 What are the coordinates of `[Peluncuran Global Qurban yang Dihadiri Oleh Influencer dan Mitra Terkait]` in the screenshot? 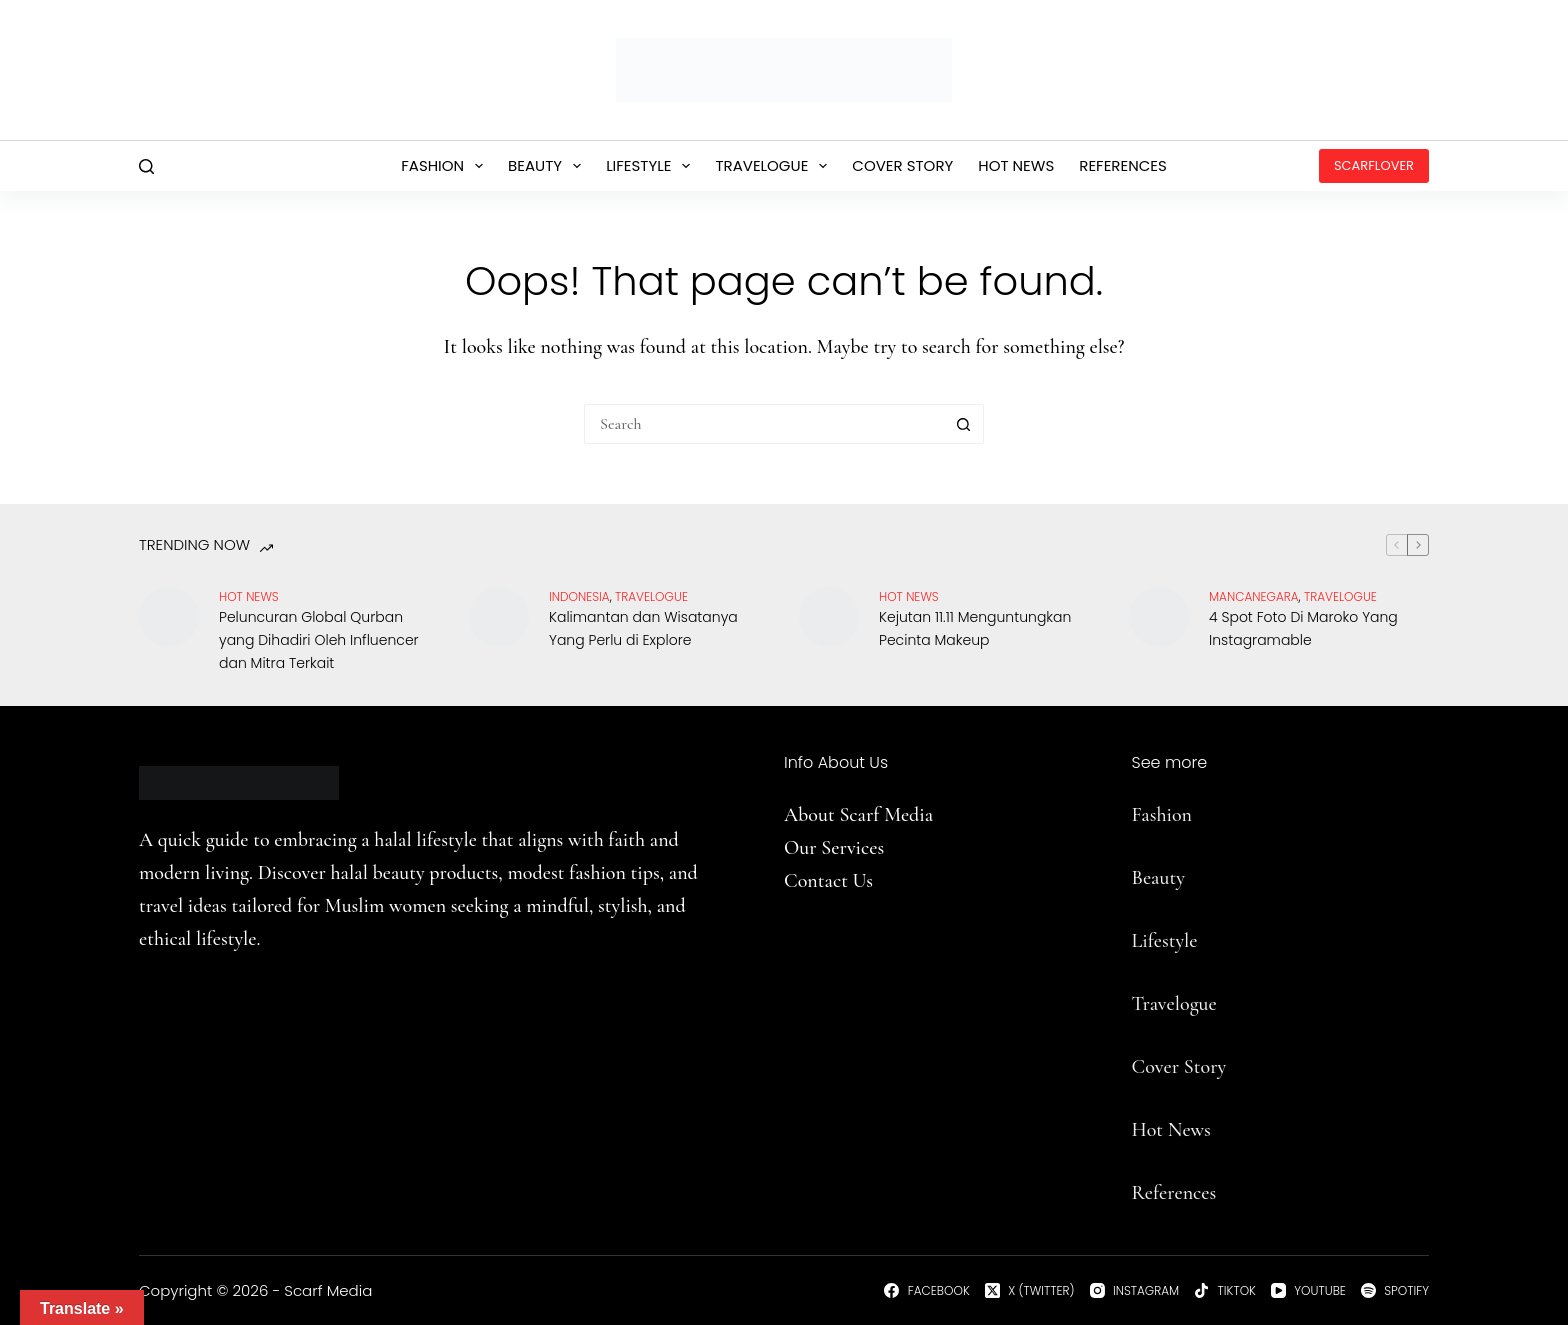 It's located at (169, 617).